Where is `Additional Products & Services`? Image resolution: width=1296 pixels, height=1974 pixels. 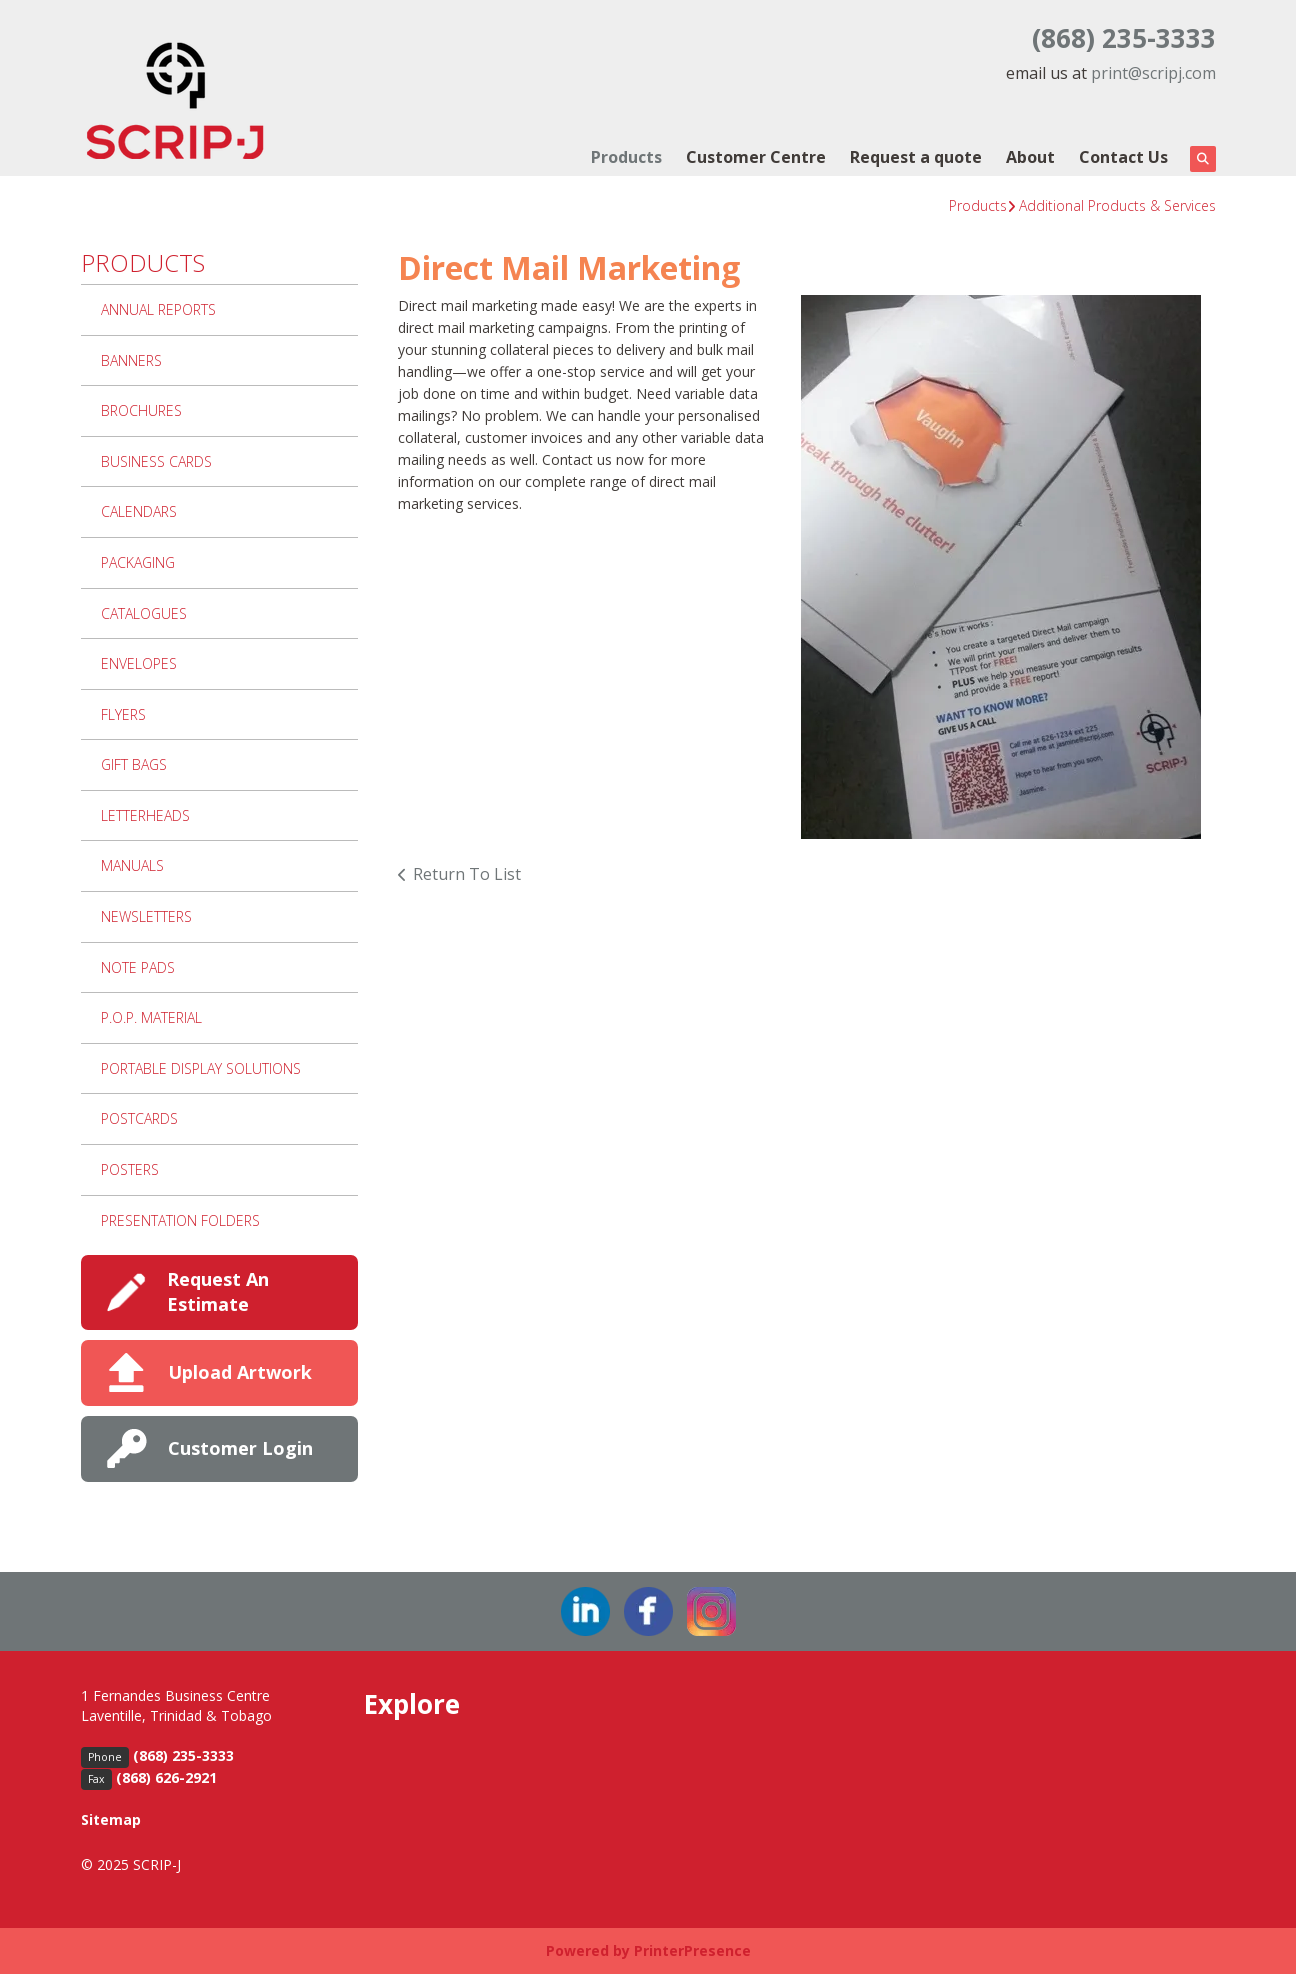 Additional Products & Services is located at coordinates (1117, 205).